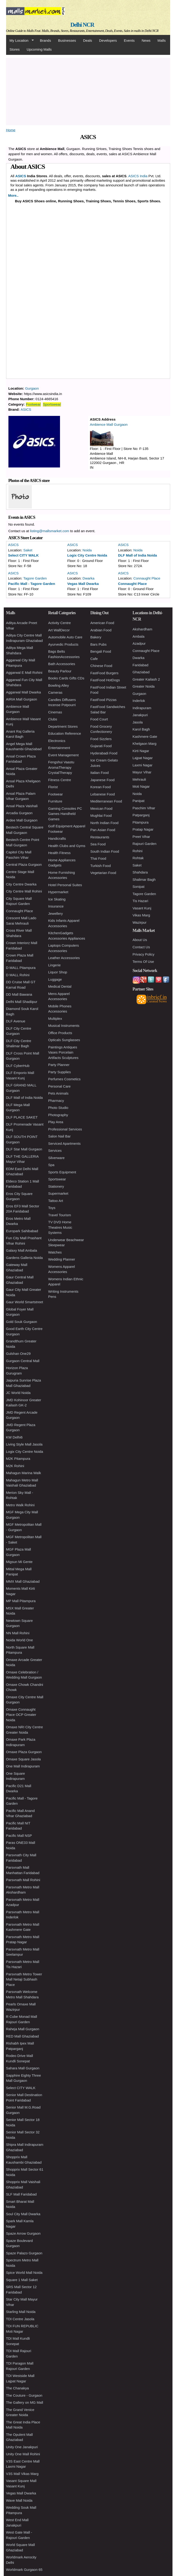  I want to click on Musical Instruments, so click(63, 1026).